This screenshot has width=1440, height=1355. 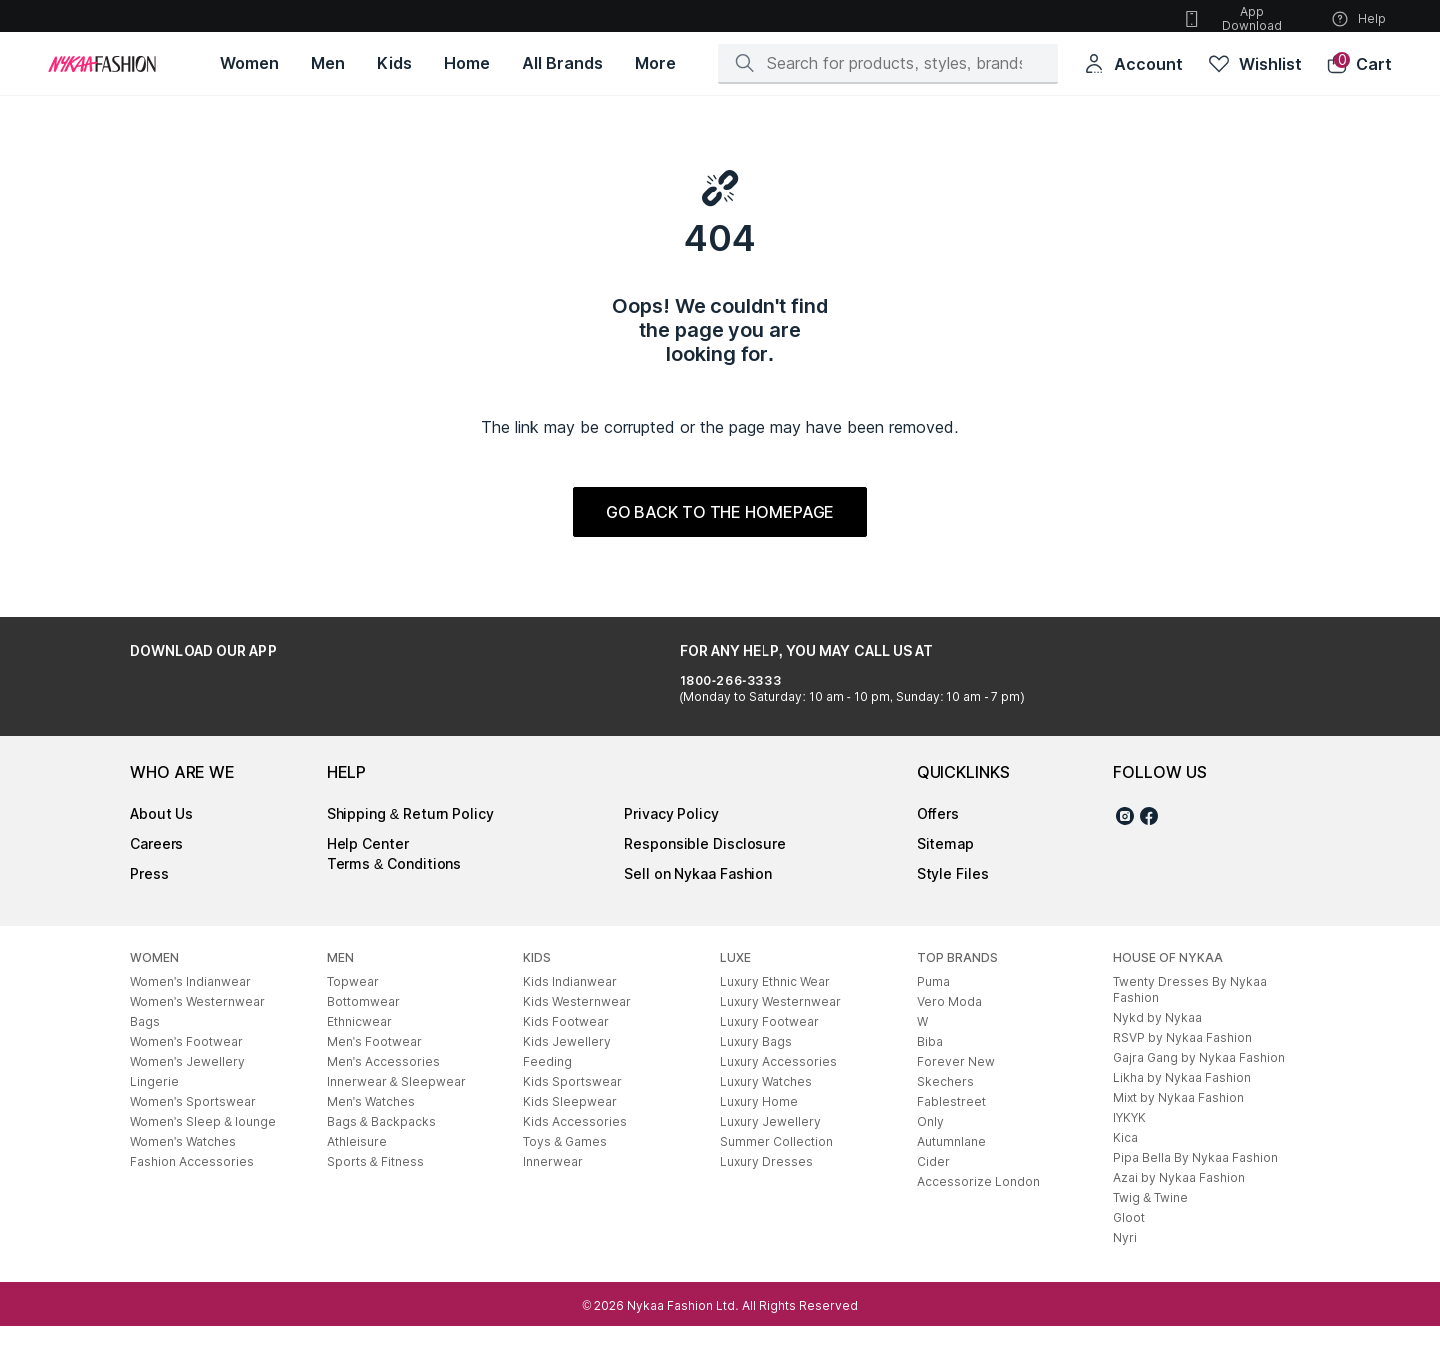 I want to click on Skechers, so click(x=945, y=1110).